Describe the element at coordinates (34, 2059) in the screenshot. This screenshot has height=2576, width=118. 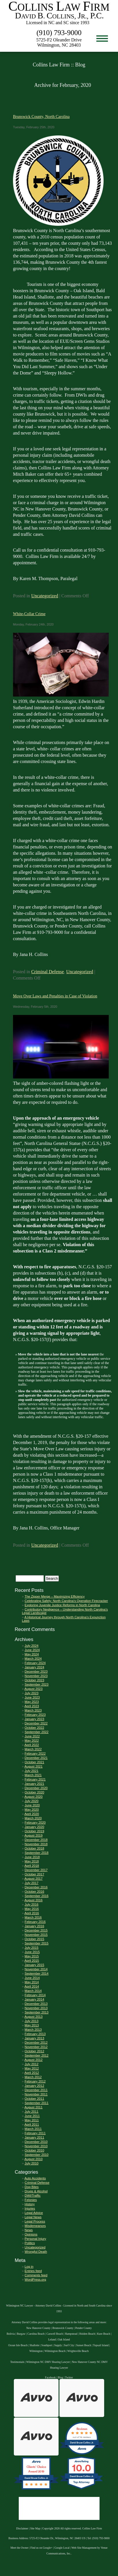
I see `August 2012` at that location.